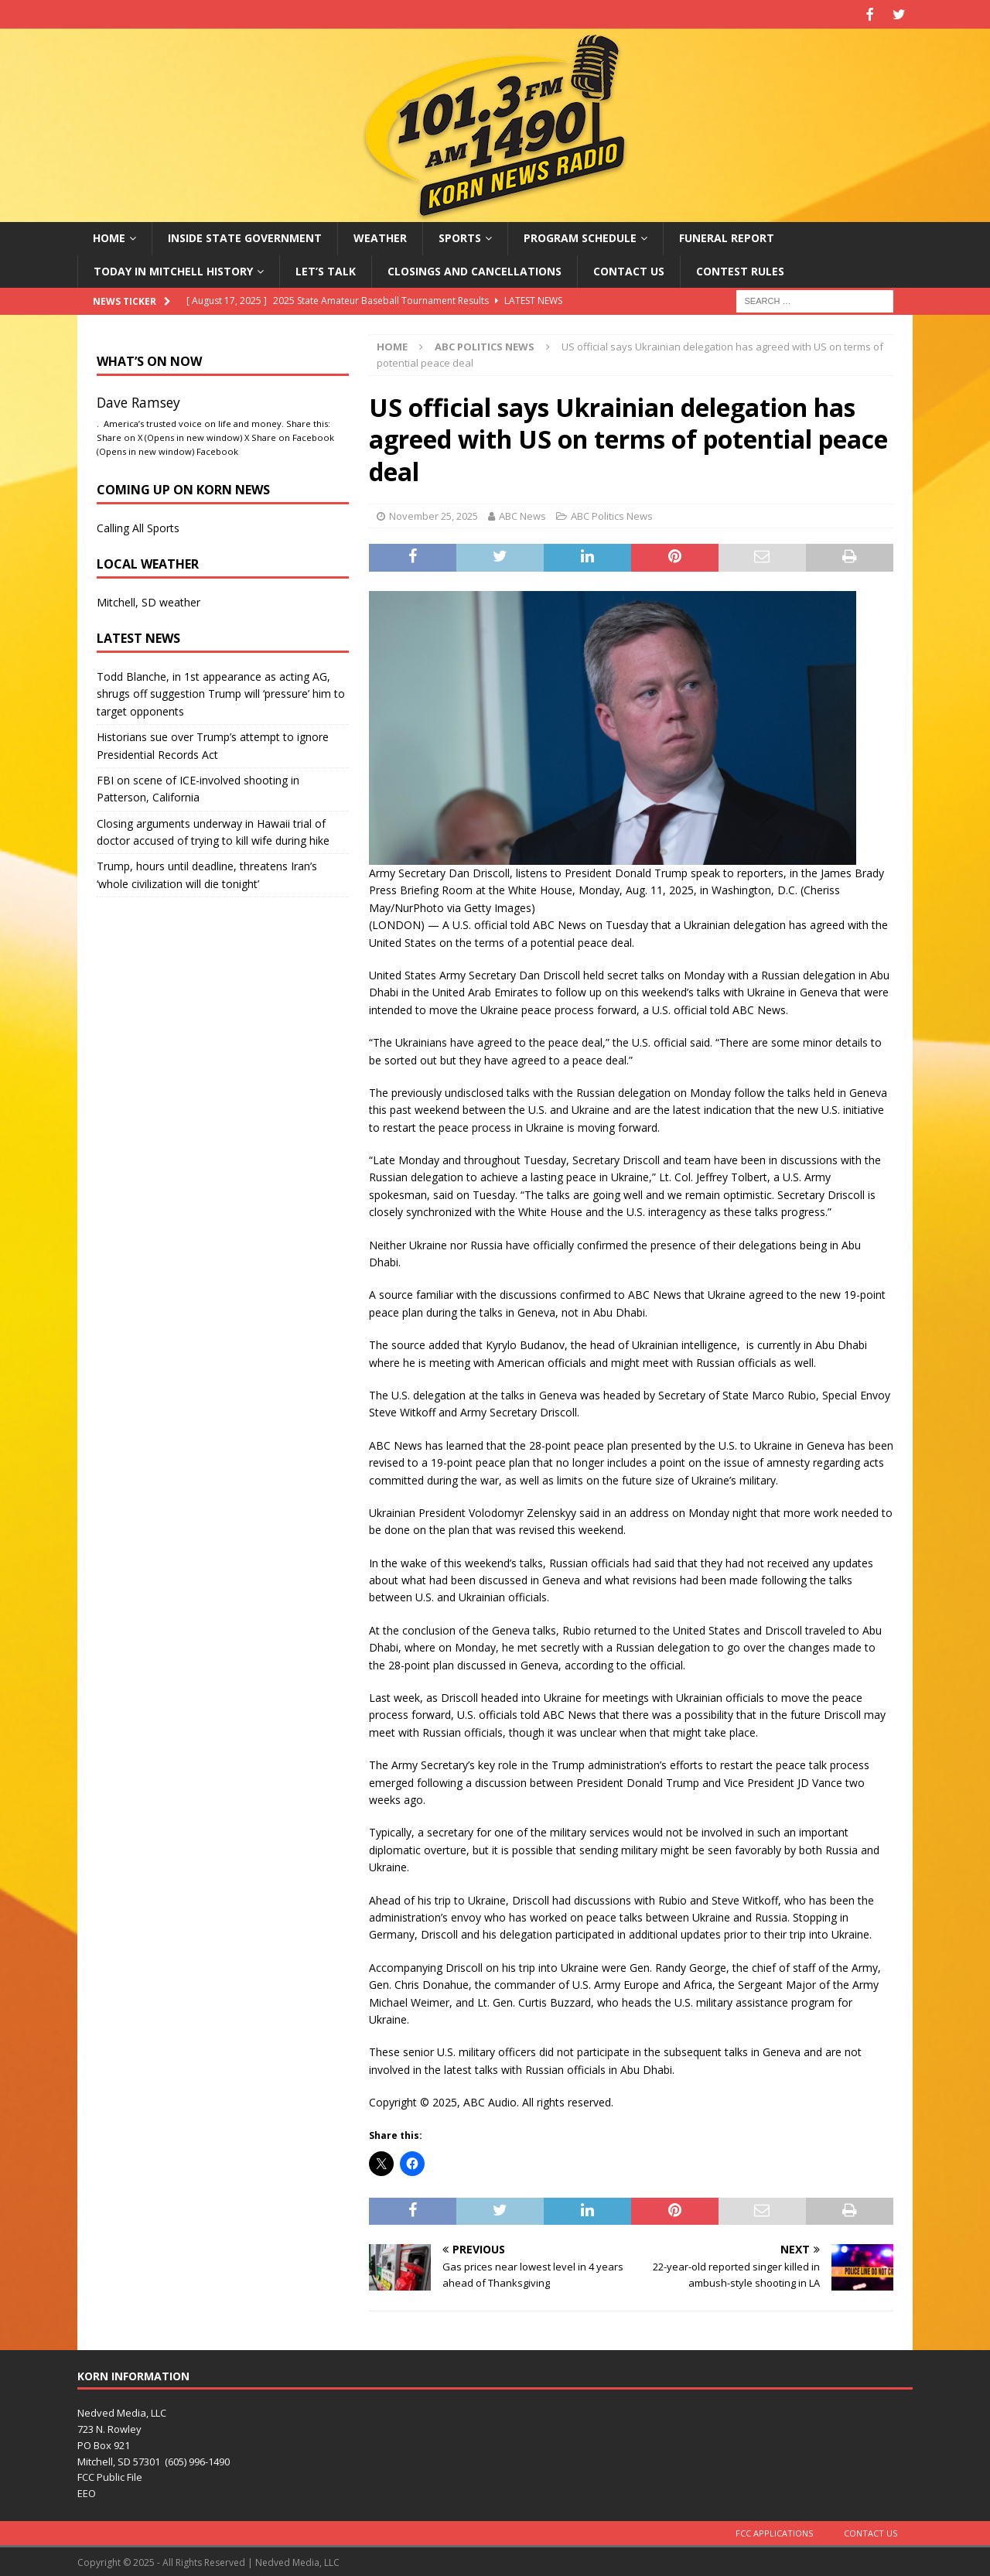  What do you see at coordinates (86, 2492) in the screenshot?
I see `EEO` at bounding box center [86, 2492].